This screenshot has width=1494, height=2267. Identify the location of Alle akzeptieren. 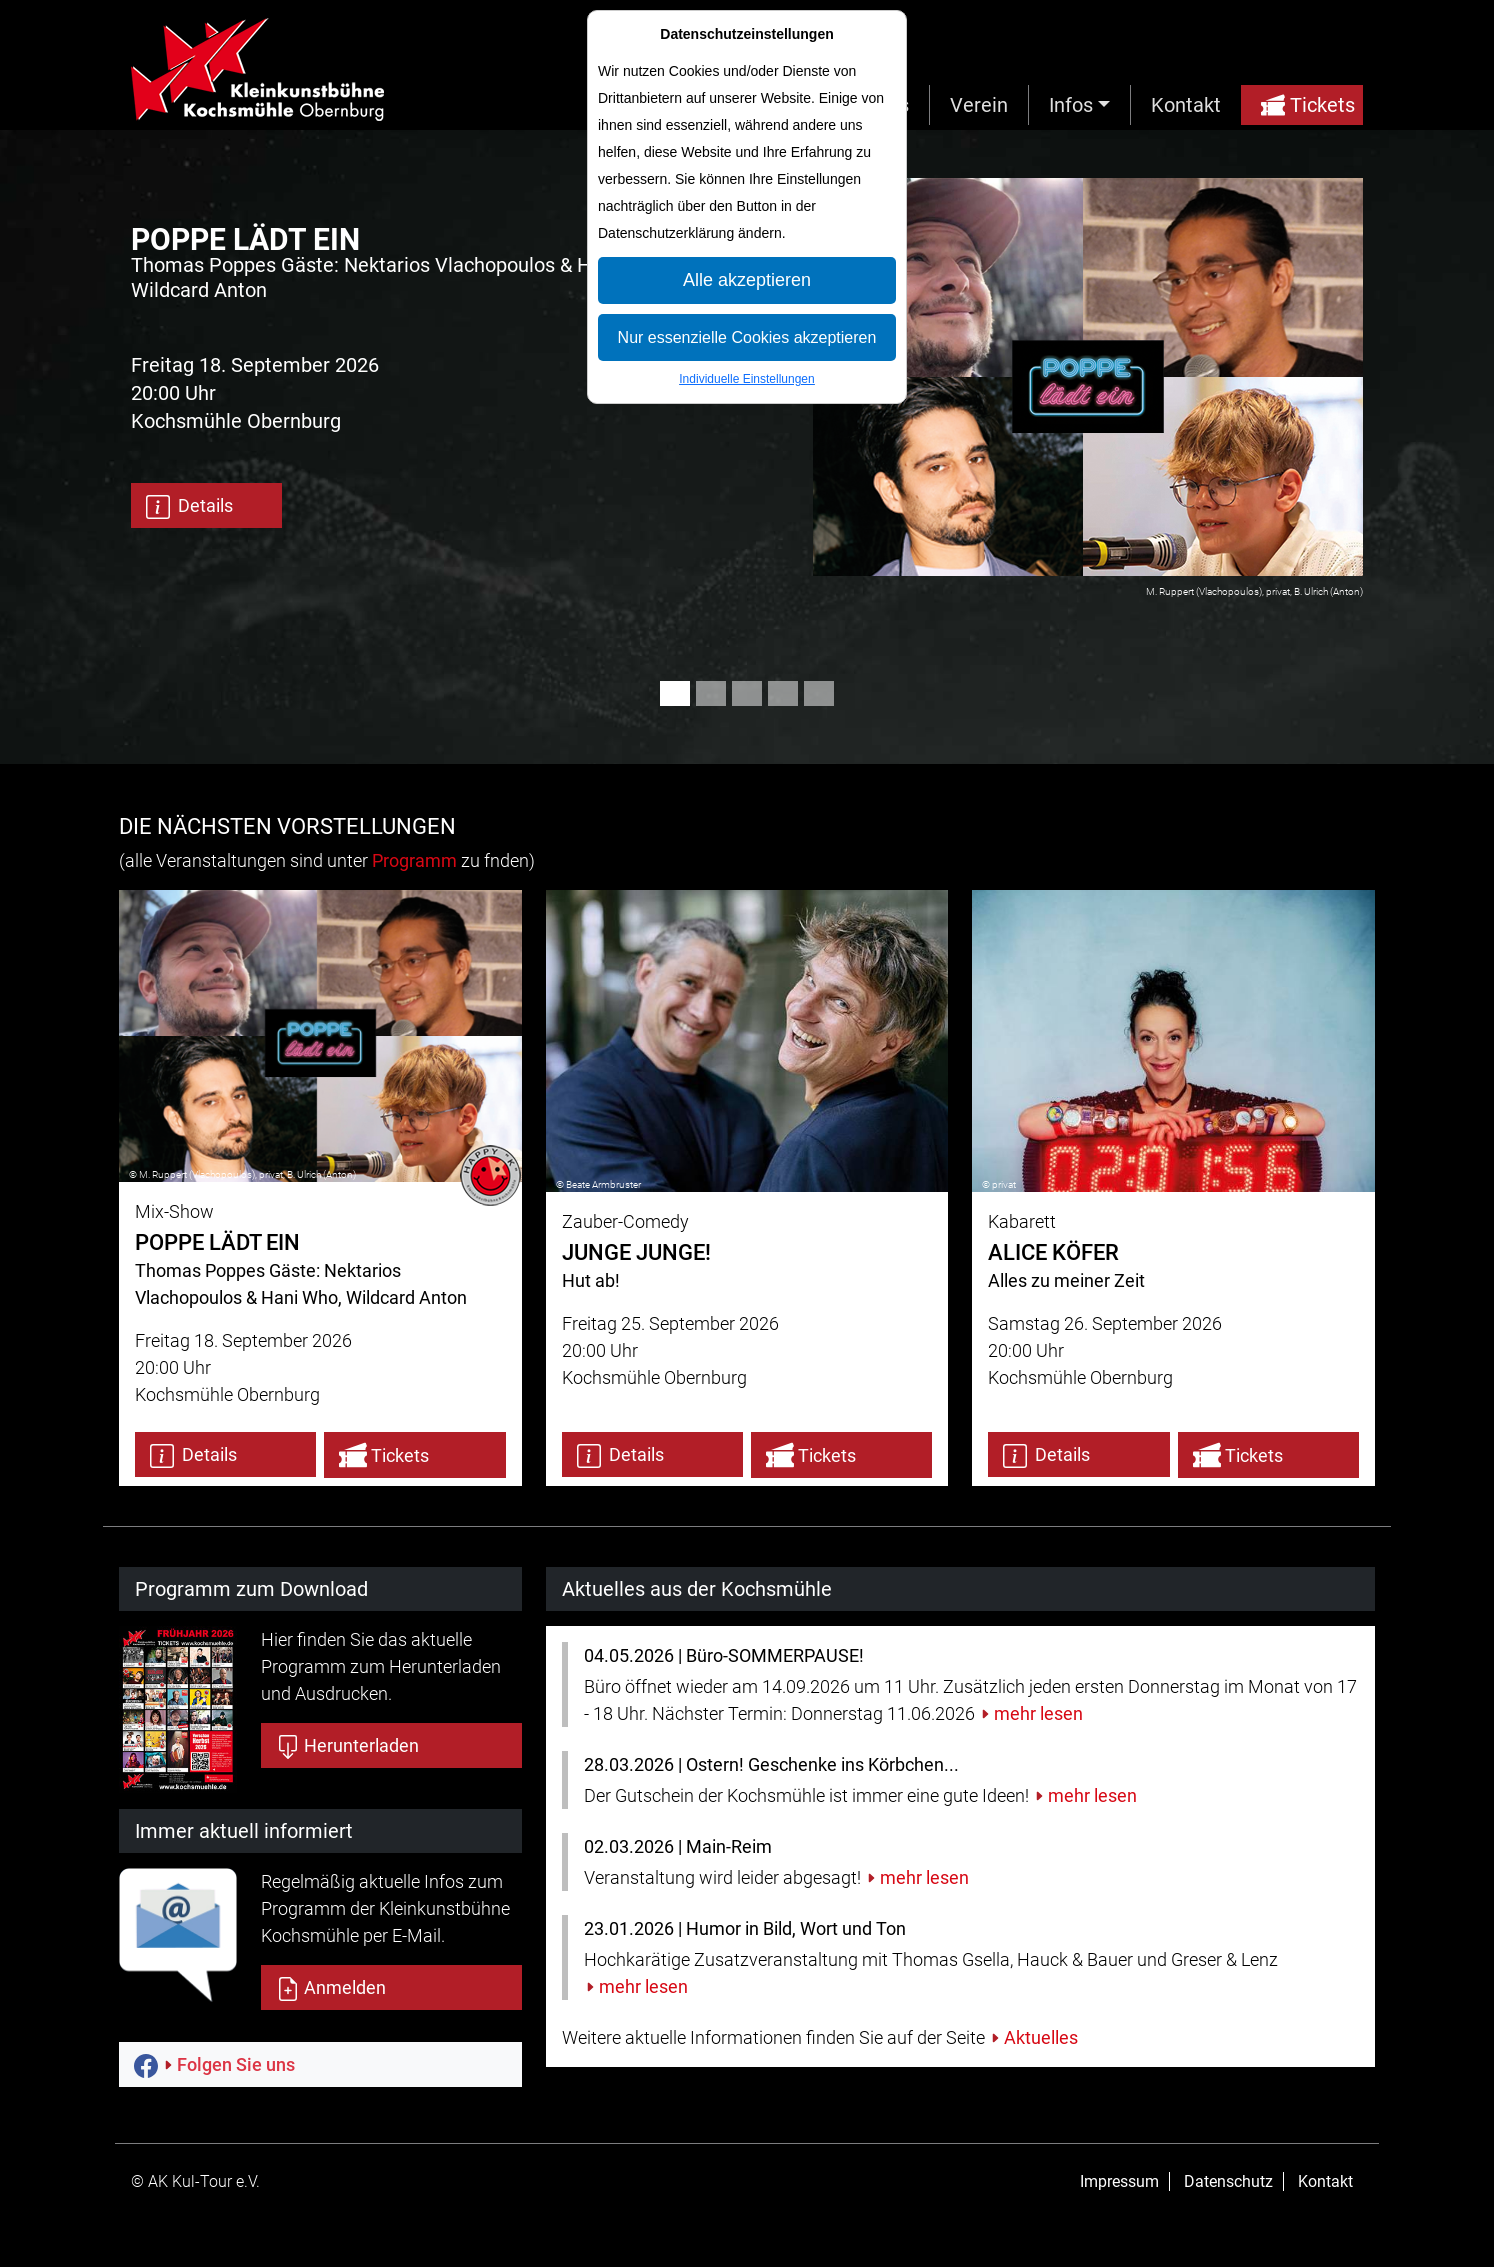
(747, 280).